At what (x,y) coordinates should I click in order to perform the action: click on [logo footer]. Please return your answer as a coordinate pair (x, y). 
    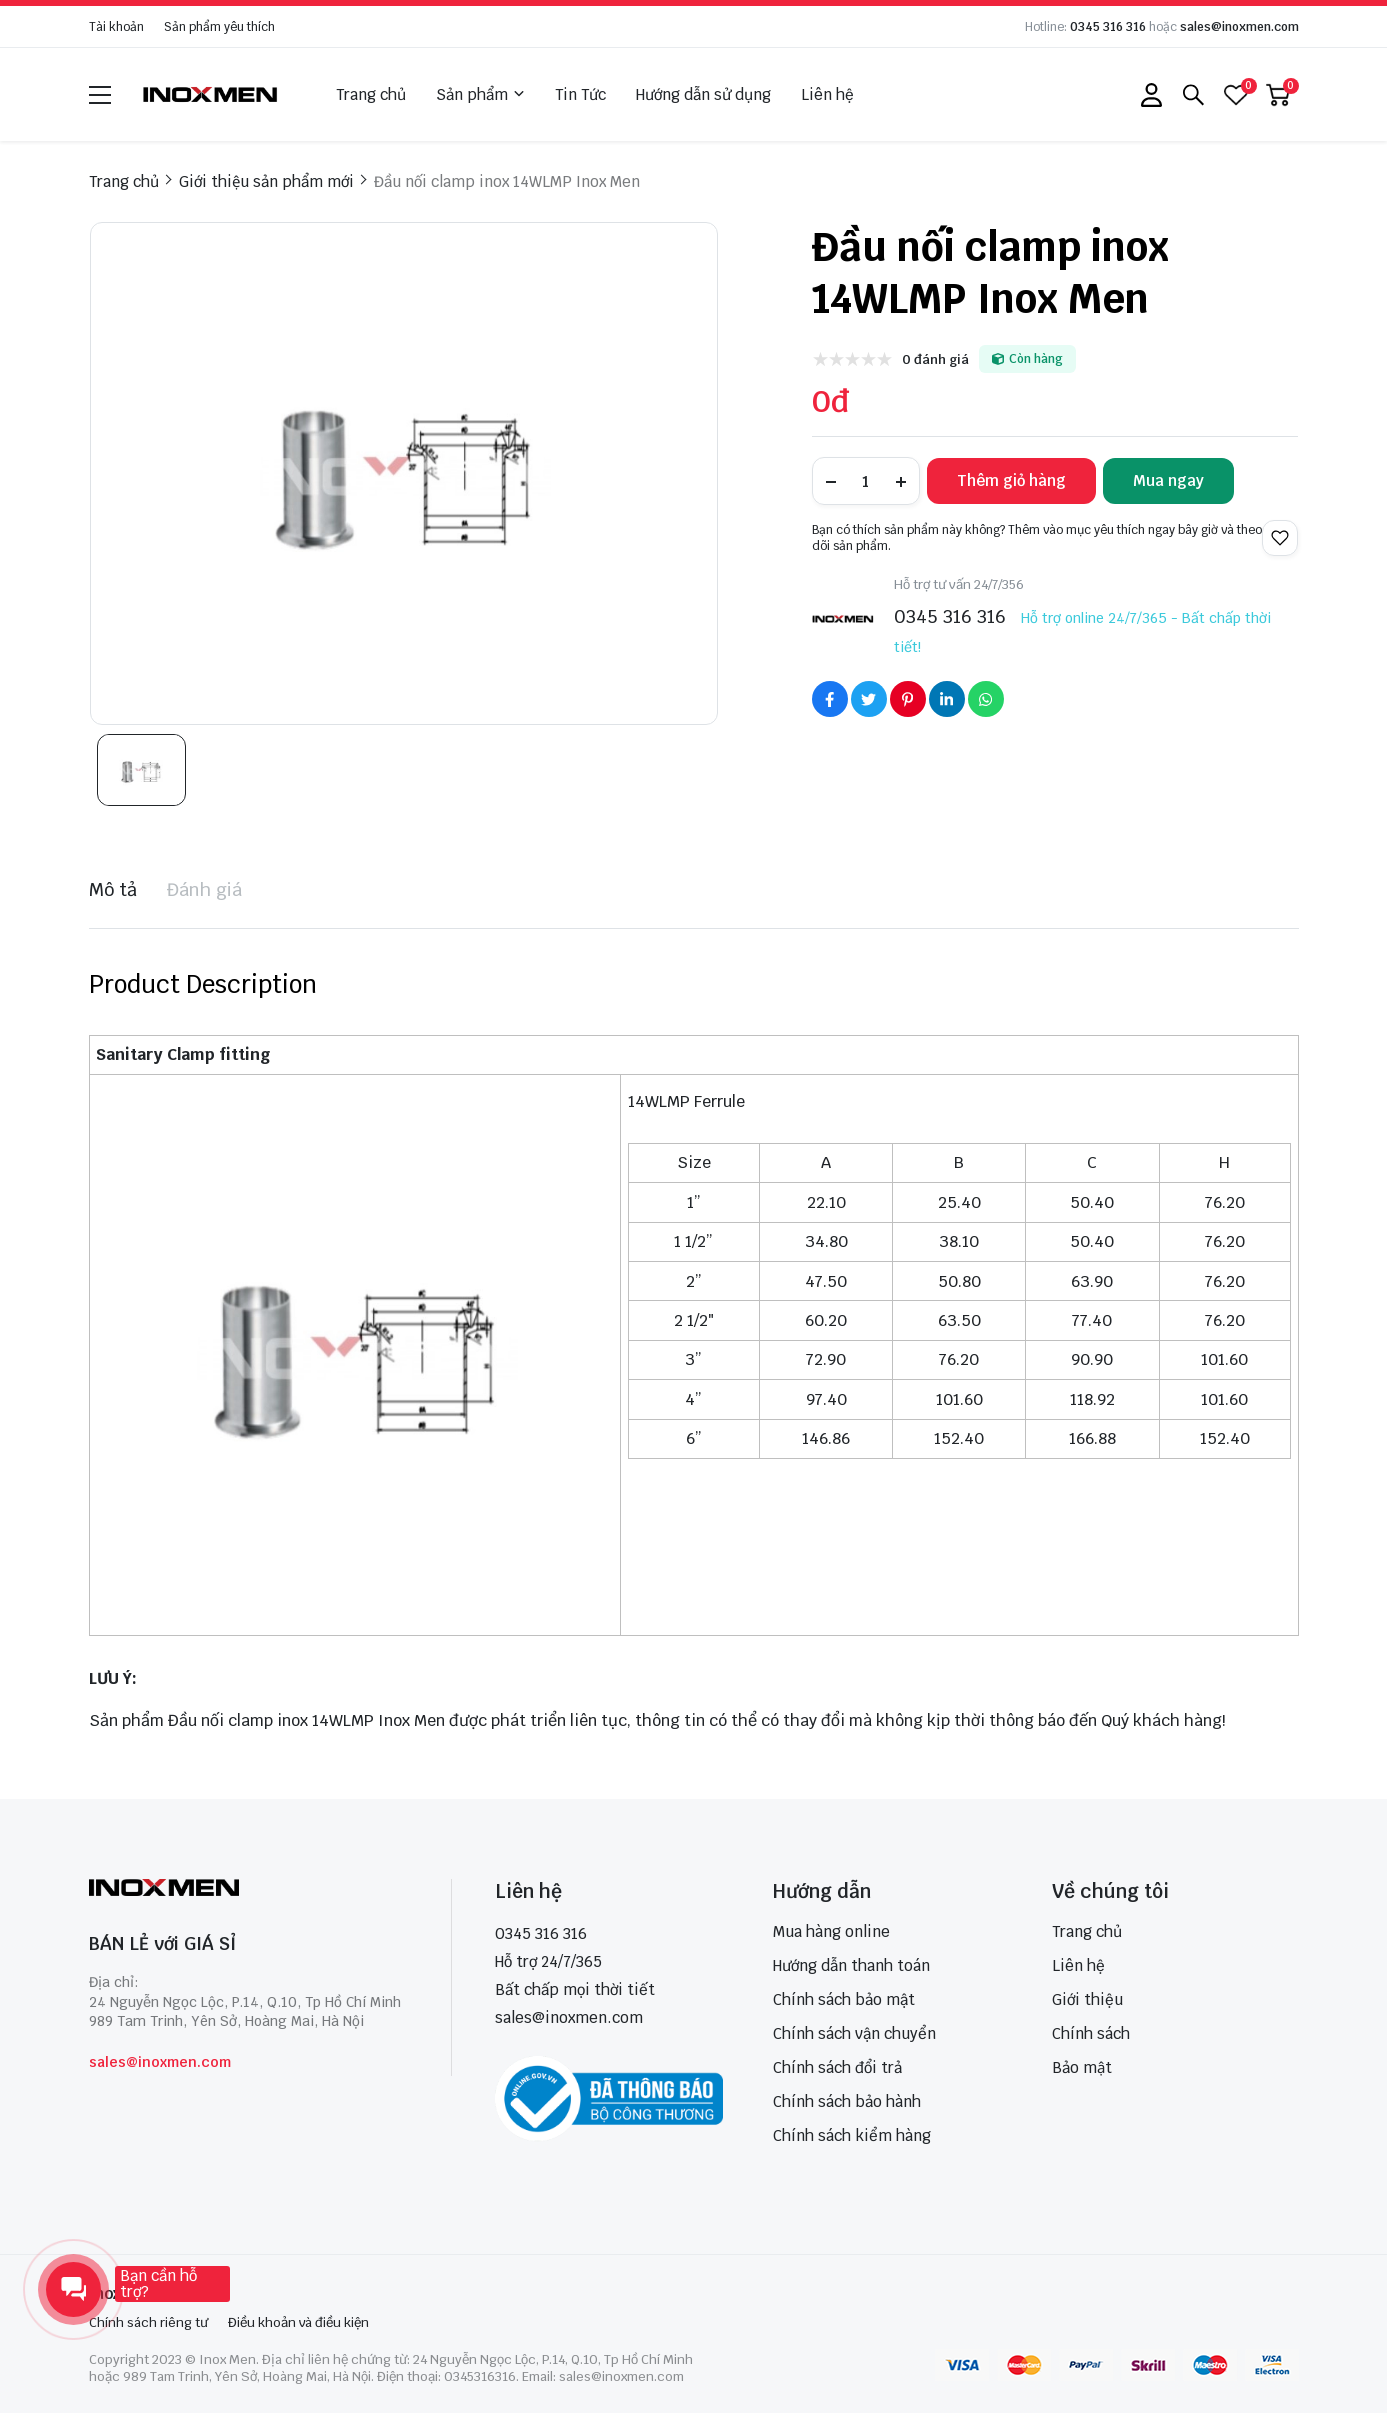
    Looking at the image, I should click on (248, 1889).